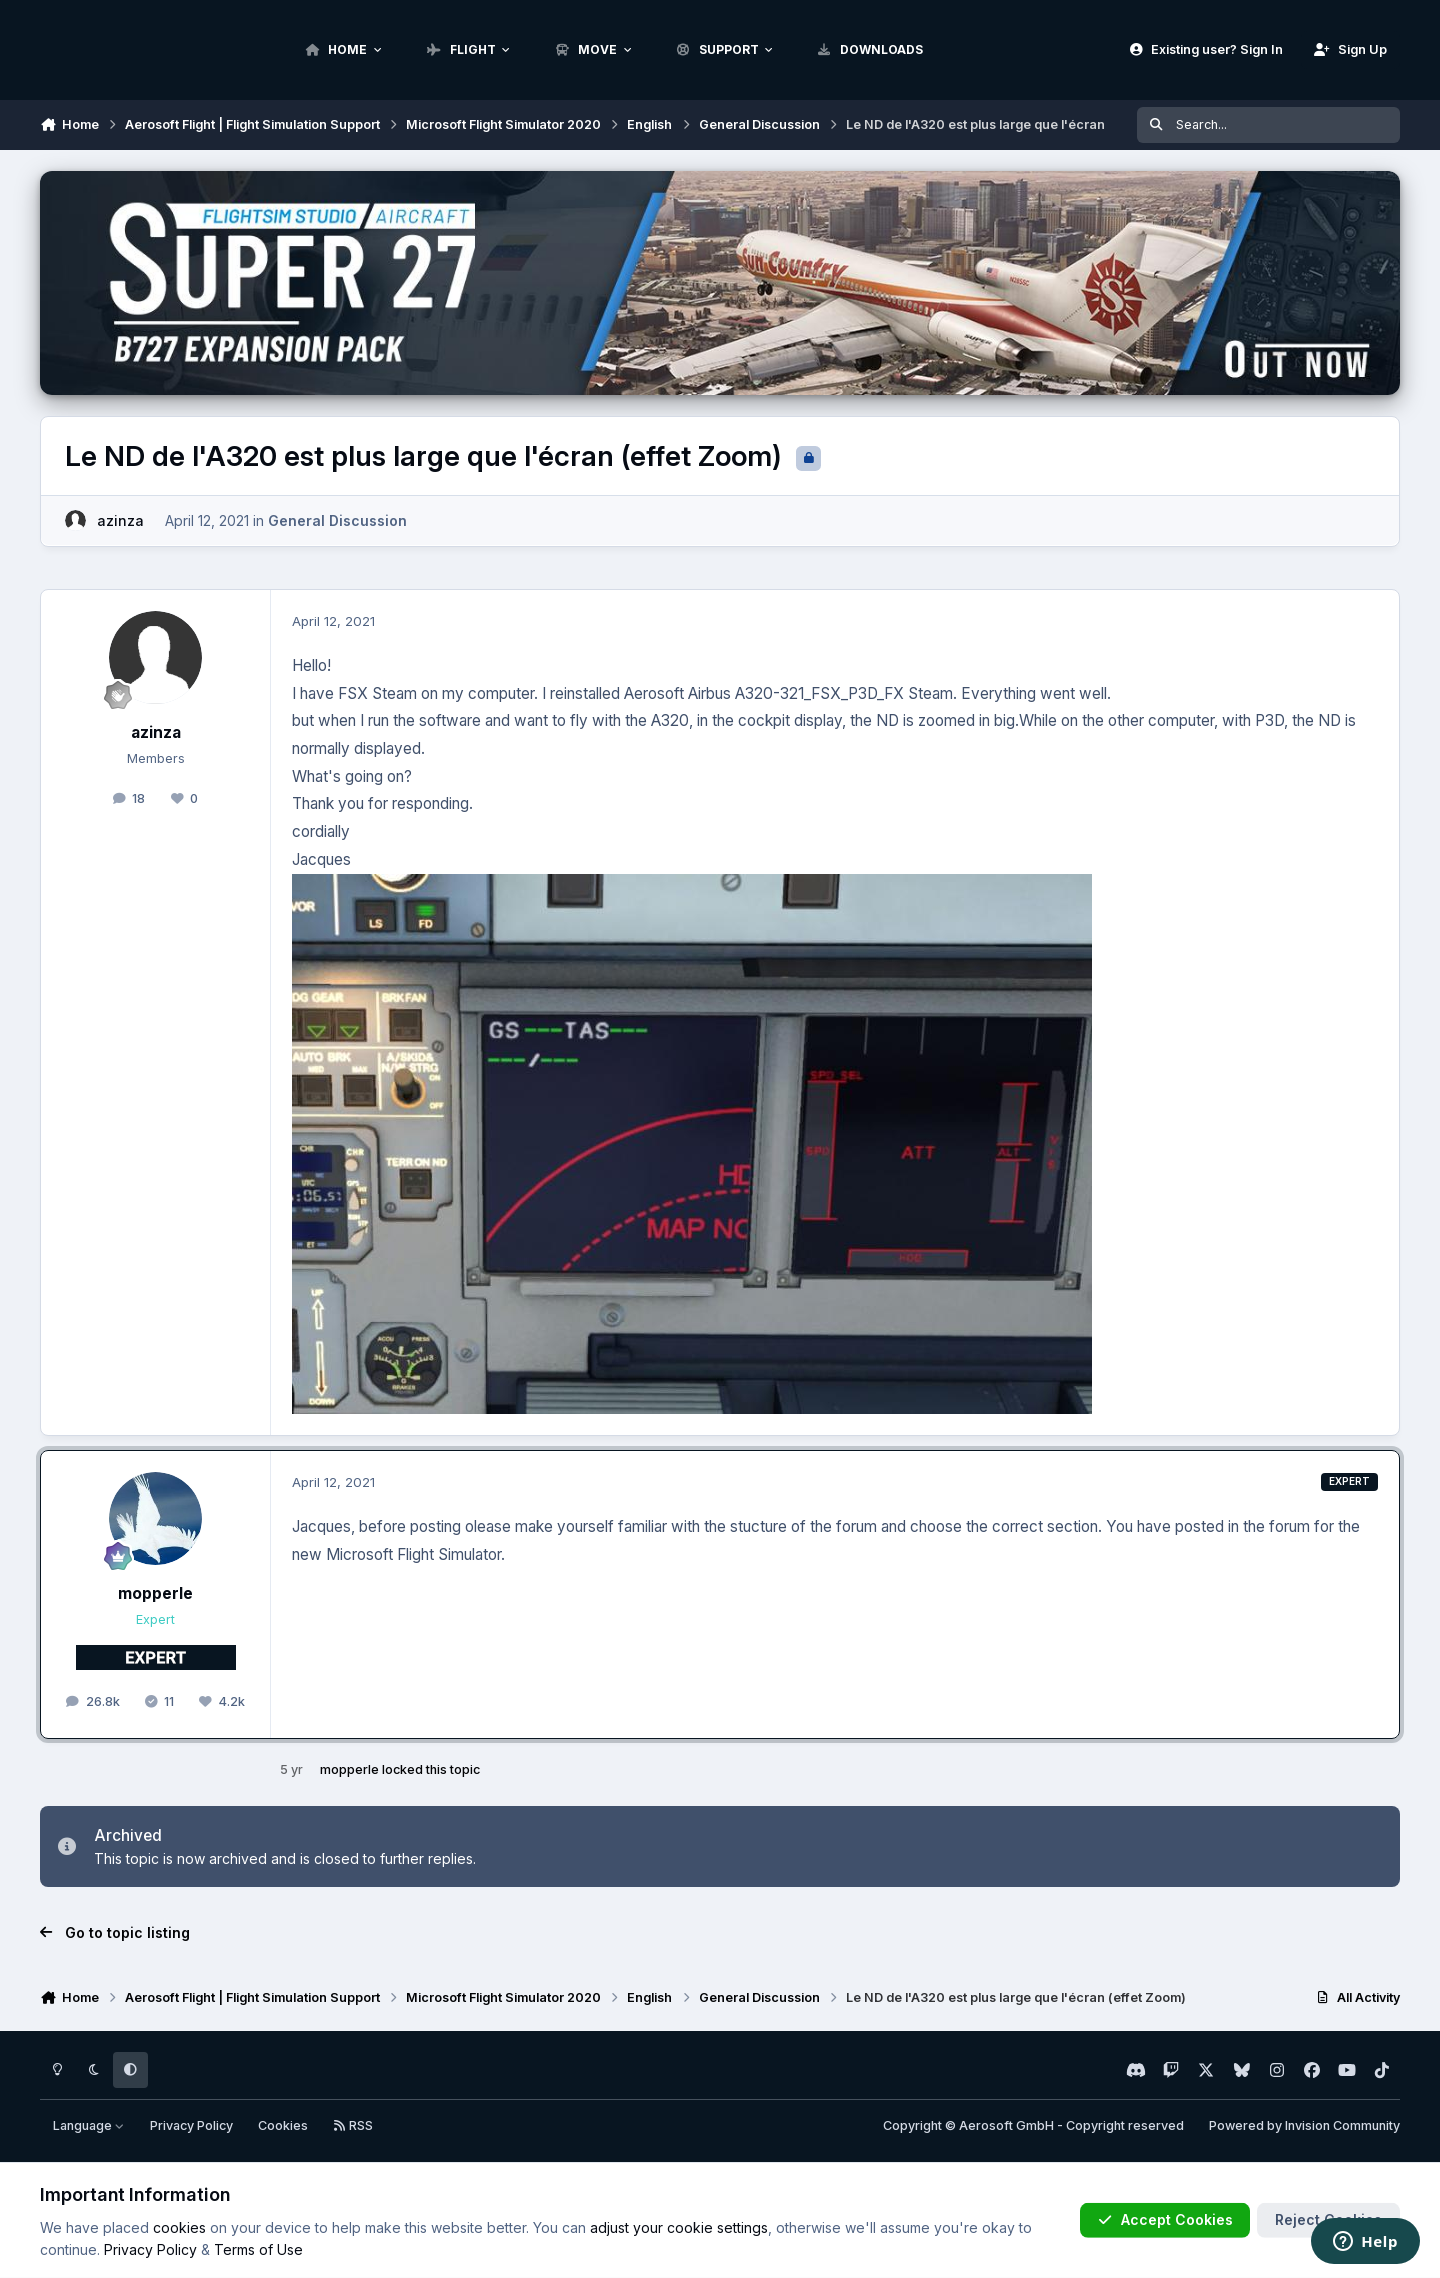 Image resolution: width=1440 pixels, height=2278 pixels. I want to click on Terms of Use, so click(258, 2249).